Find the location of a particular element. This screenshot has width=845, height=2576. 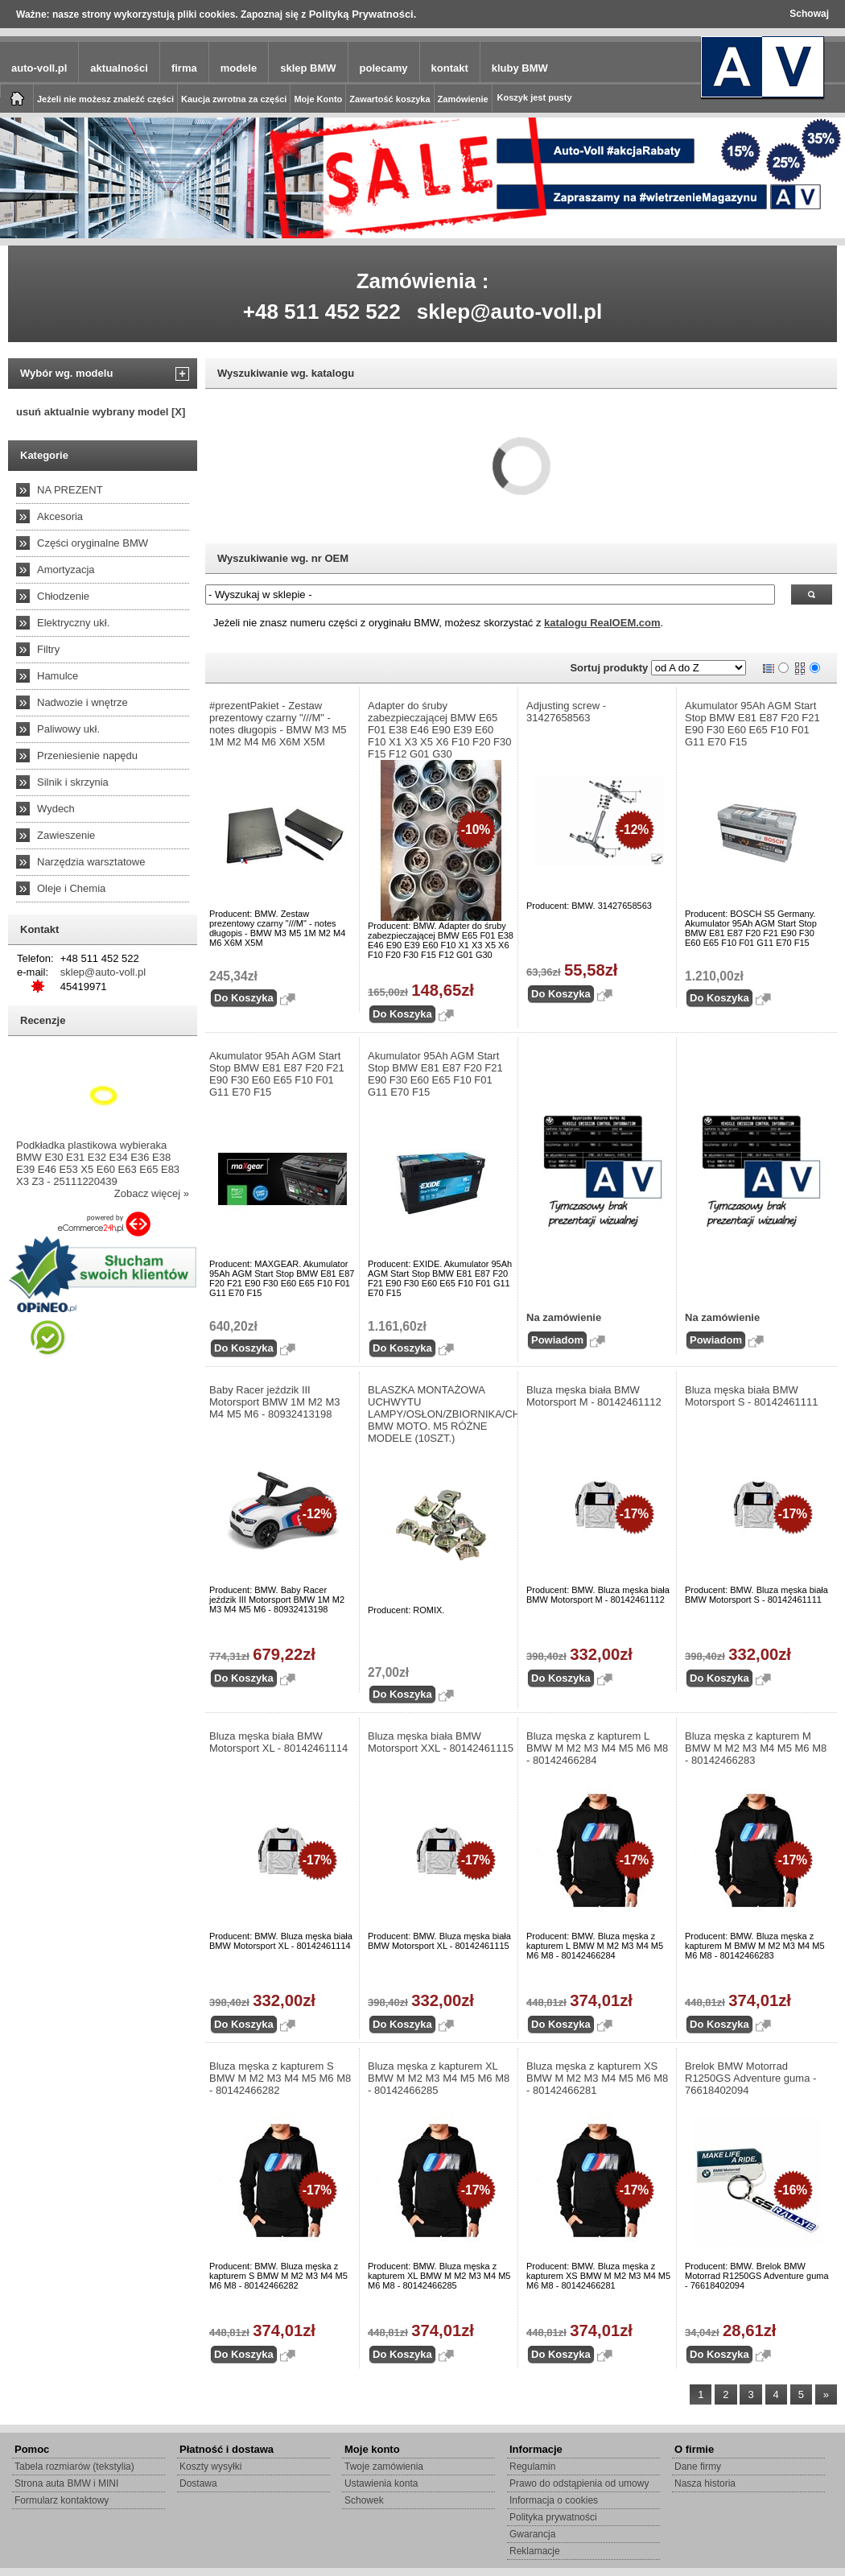

Zamówienie is located at coordinates (463, 99).